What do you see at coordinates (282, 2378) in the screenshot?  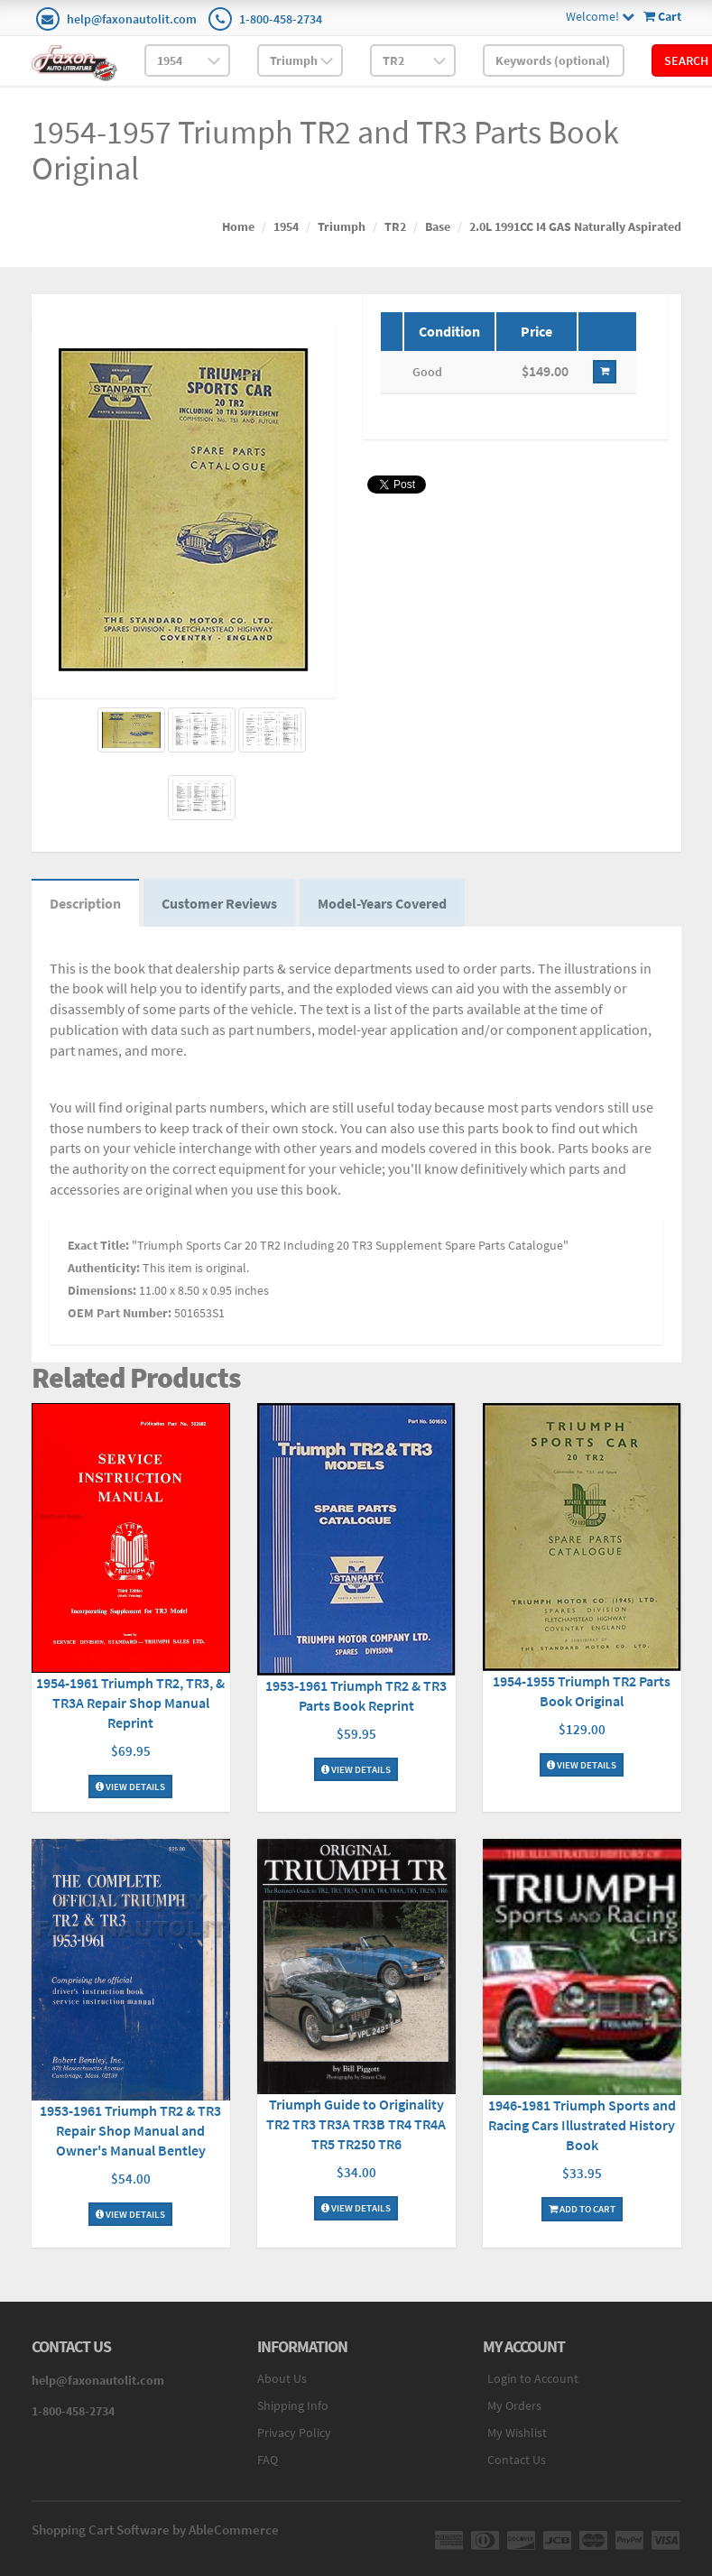 I see `About Us` at bounding box center [282, 2378].